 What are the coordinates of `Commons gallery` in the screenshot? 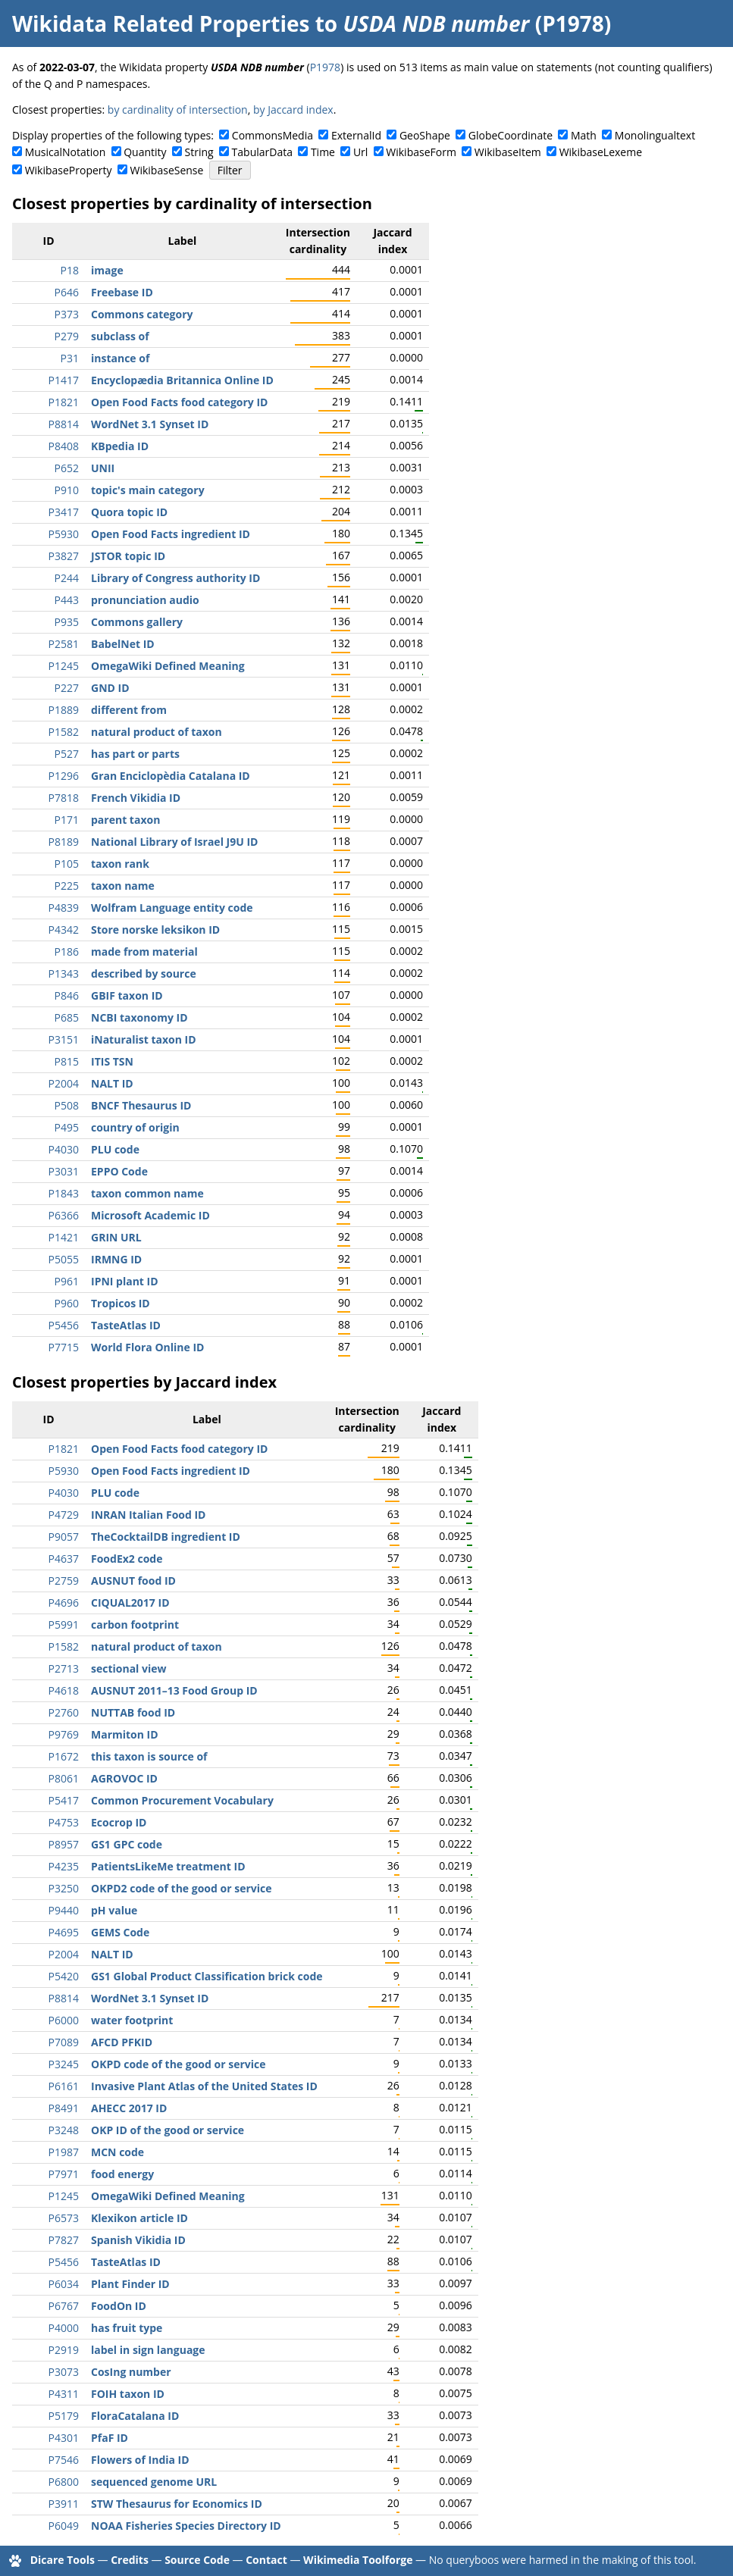 It's located at (137, 622).